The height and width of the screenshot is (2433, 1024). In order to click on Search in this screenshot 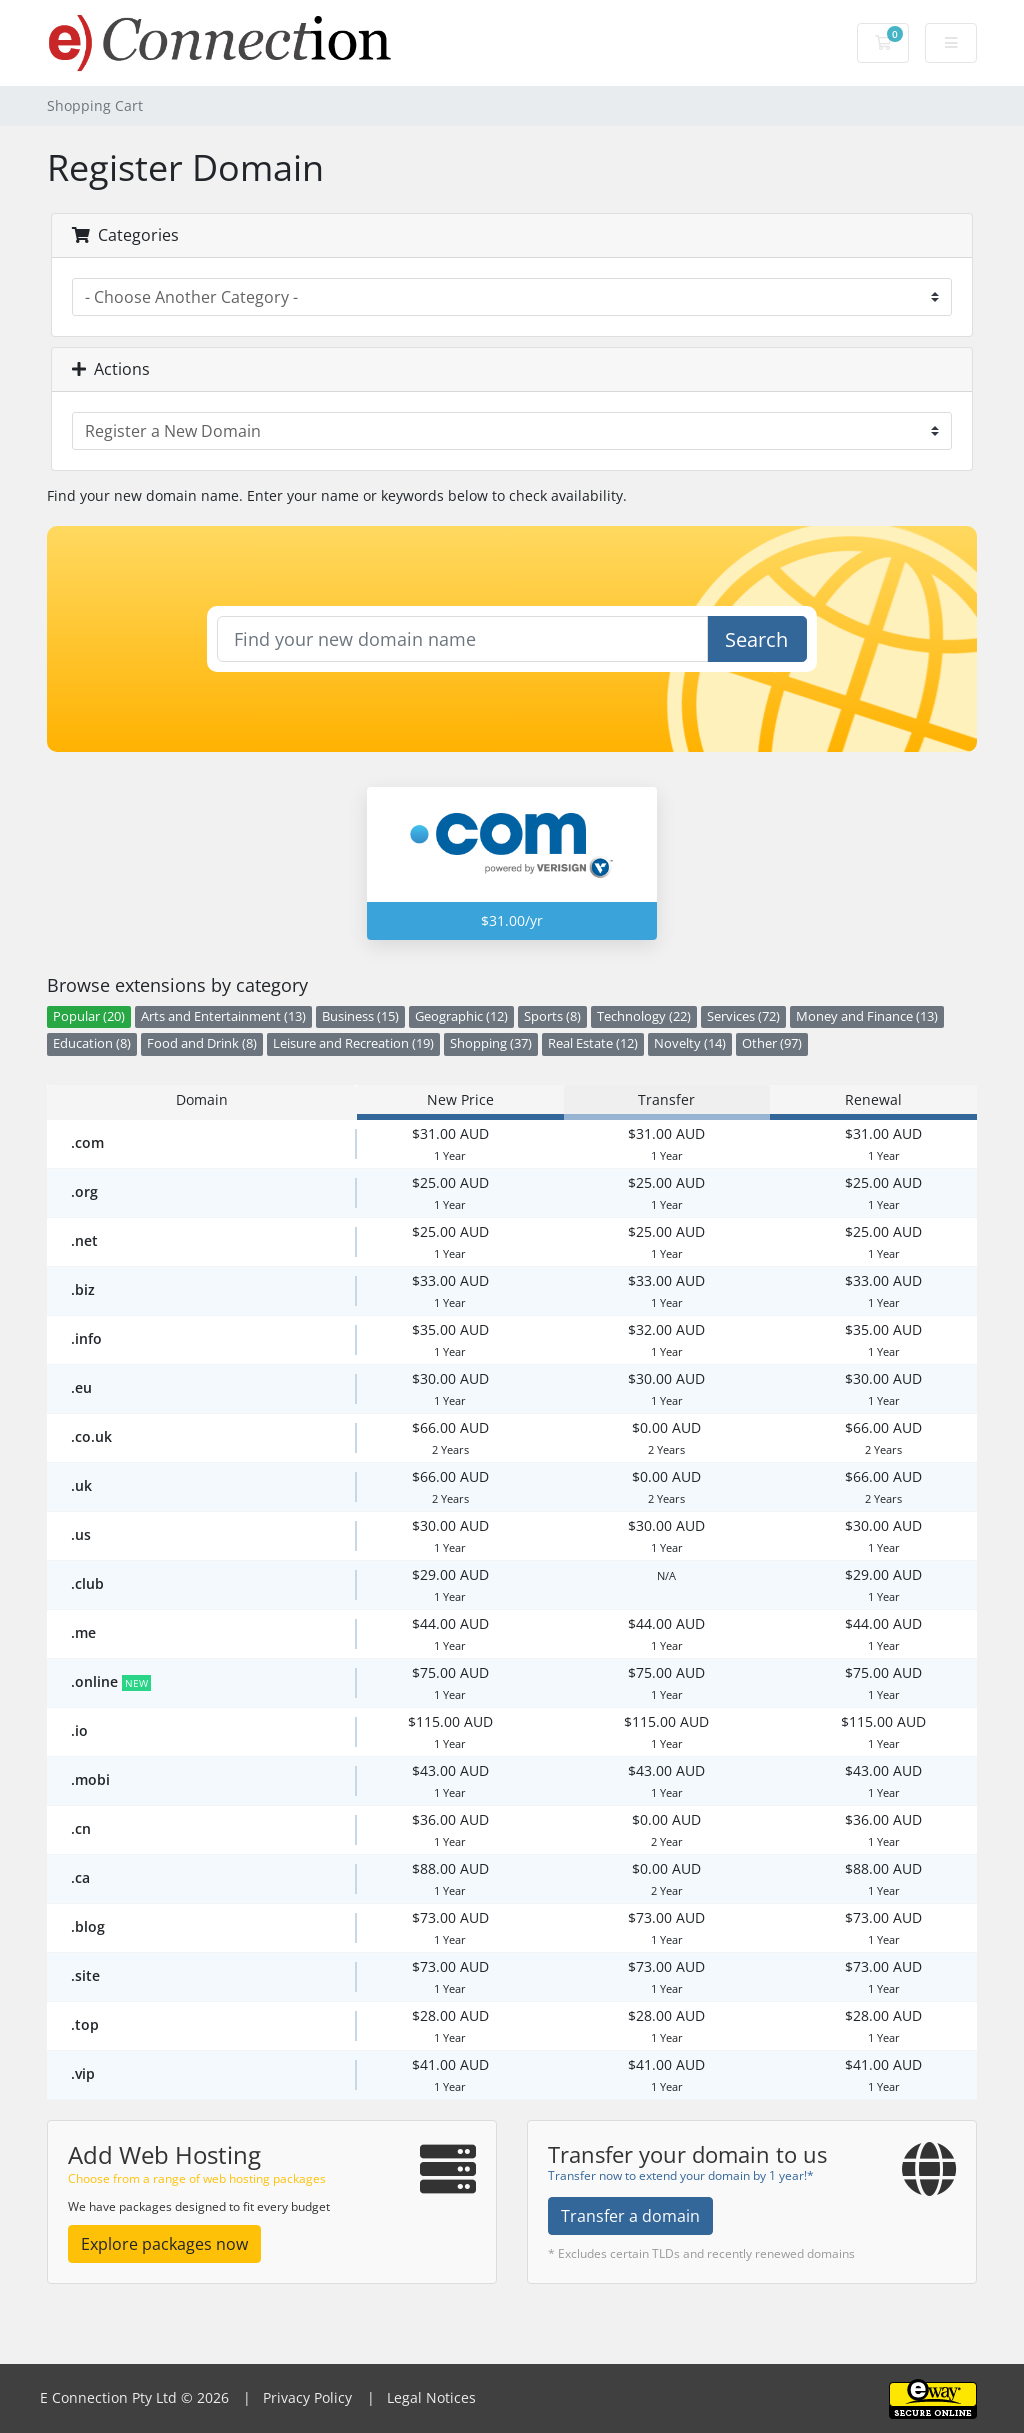, I will do `click(756, 639)`.